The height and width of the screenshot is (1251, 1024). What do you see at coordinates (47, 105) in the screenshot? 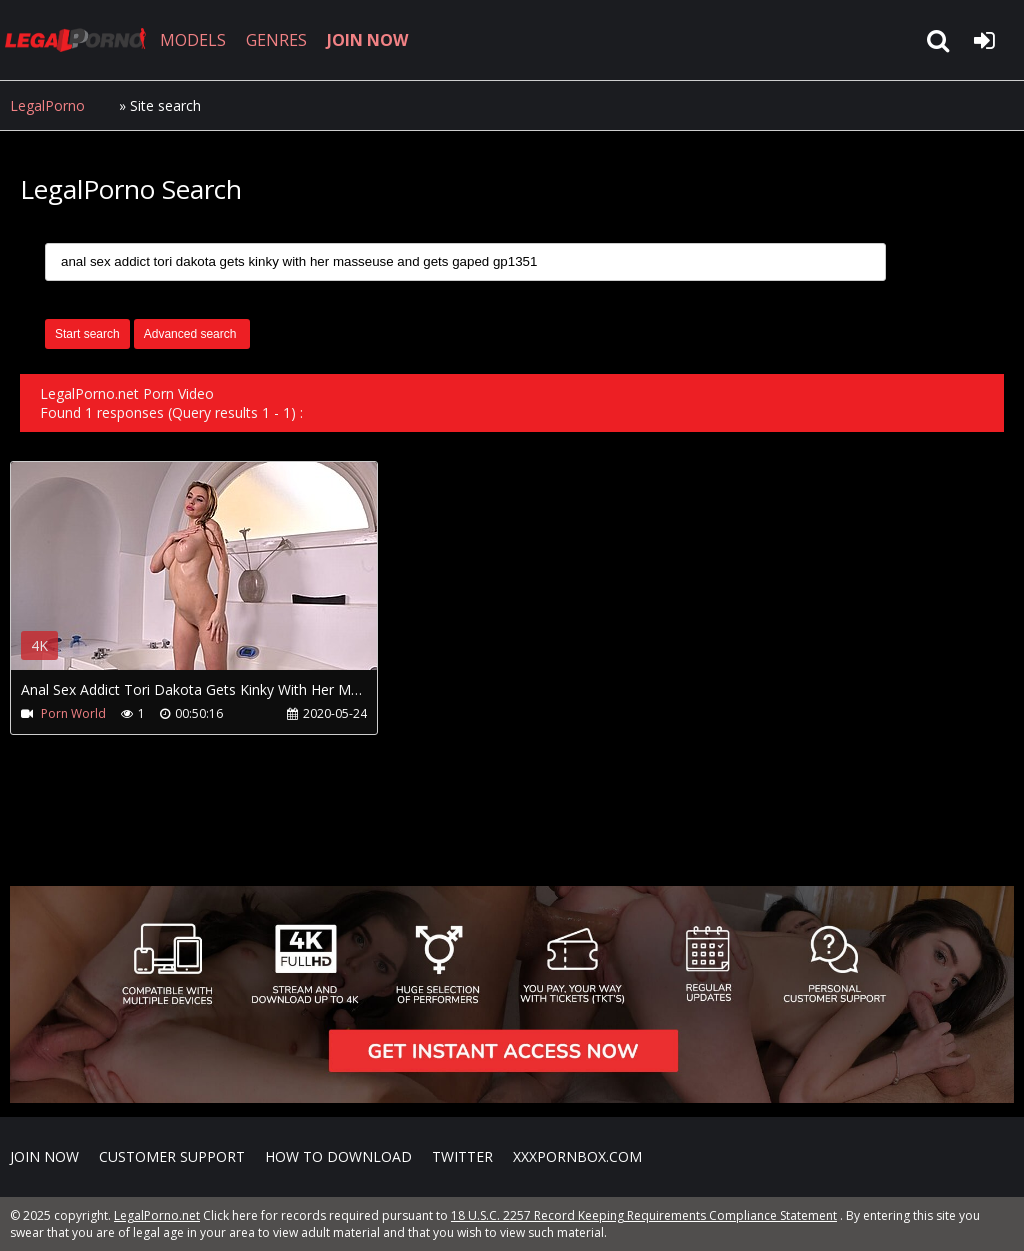
I see `LegalPorno` at bounding box center [47, 105].